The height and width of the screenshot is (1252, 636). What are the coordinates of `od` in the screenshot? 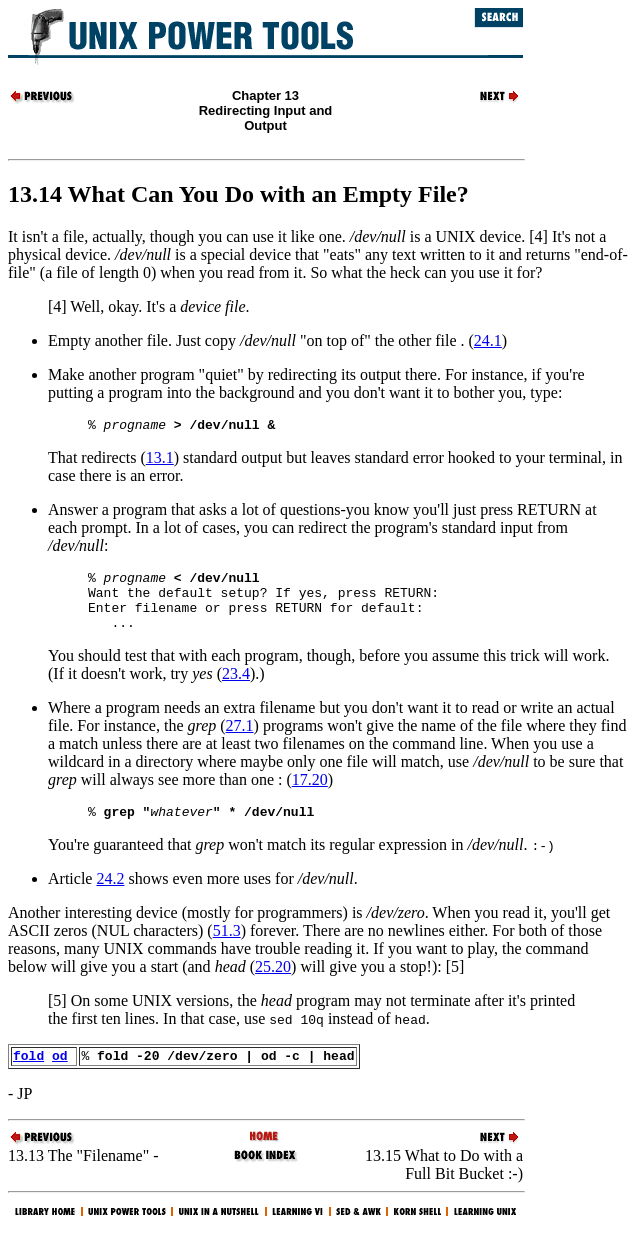 It's located at (60, 1076).